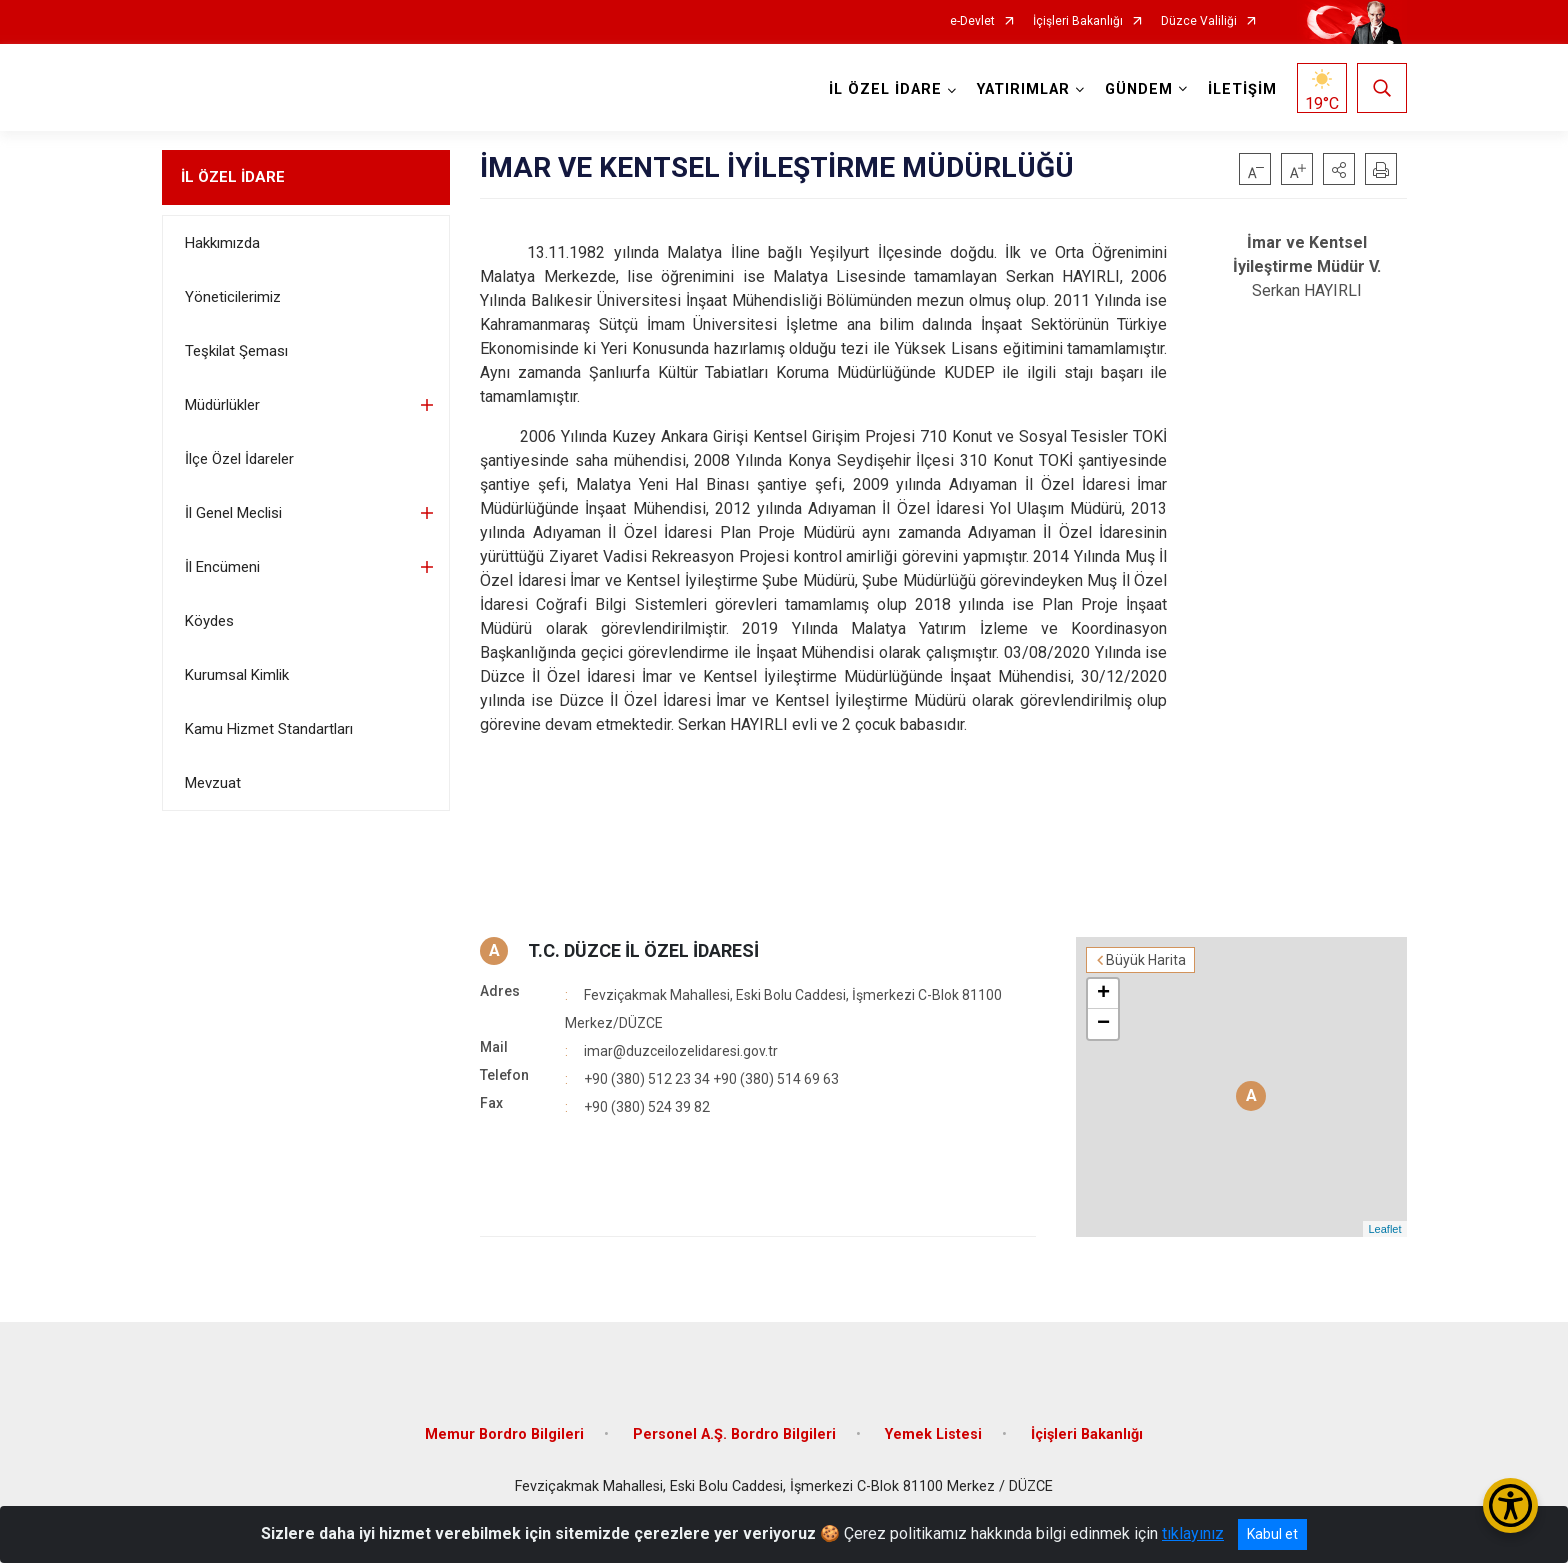 Image resolution: width=1568 pixels, height=1563 pixels. I want to click on İL ÖZEL İDARE, so click(233, 177).